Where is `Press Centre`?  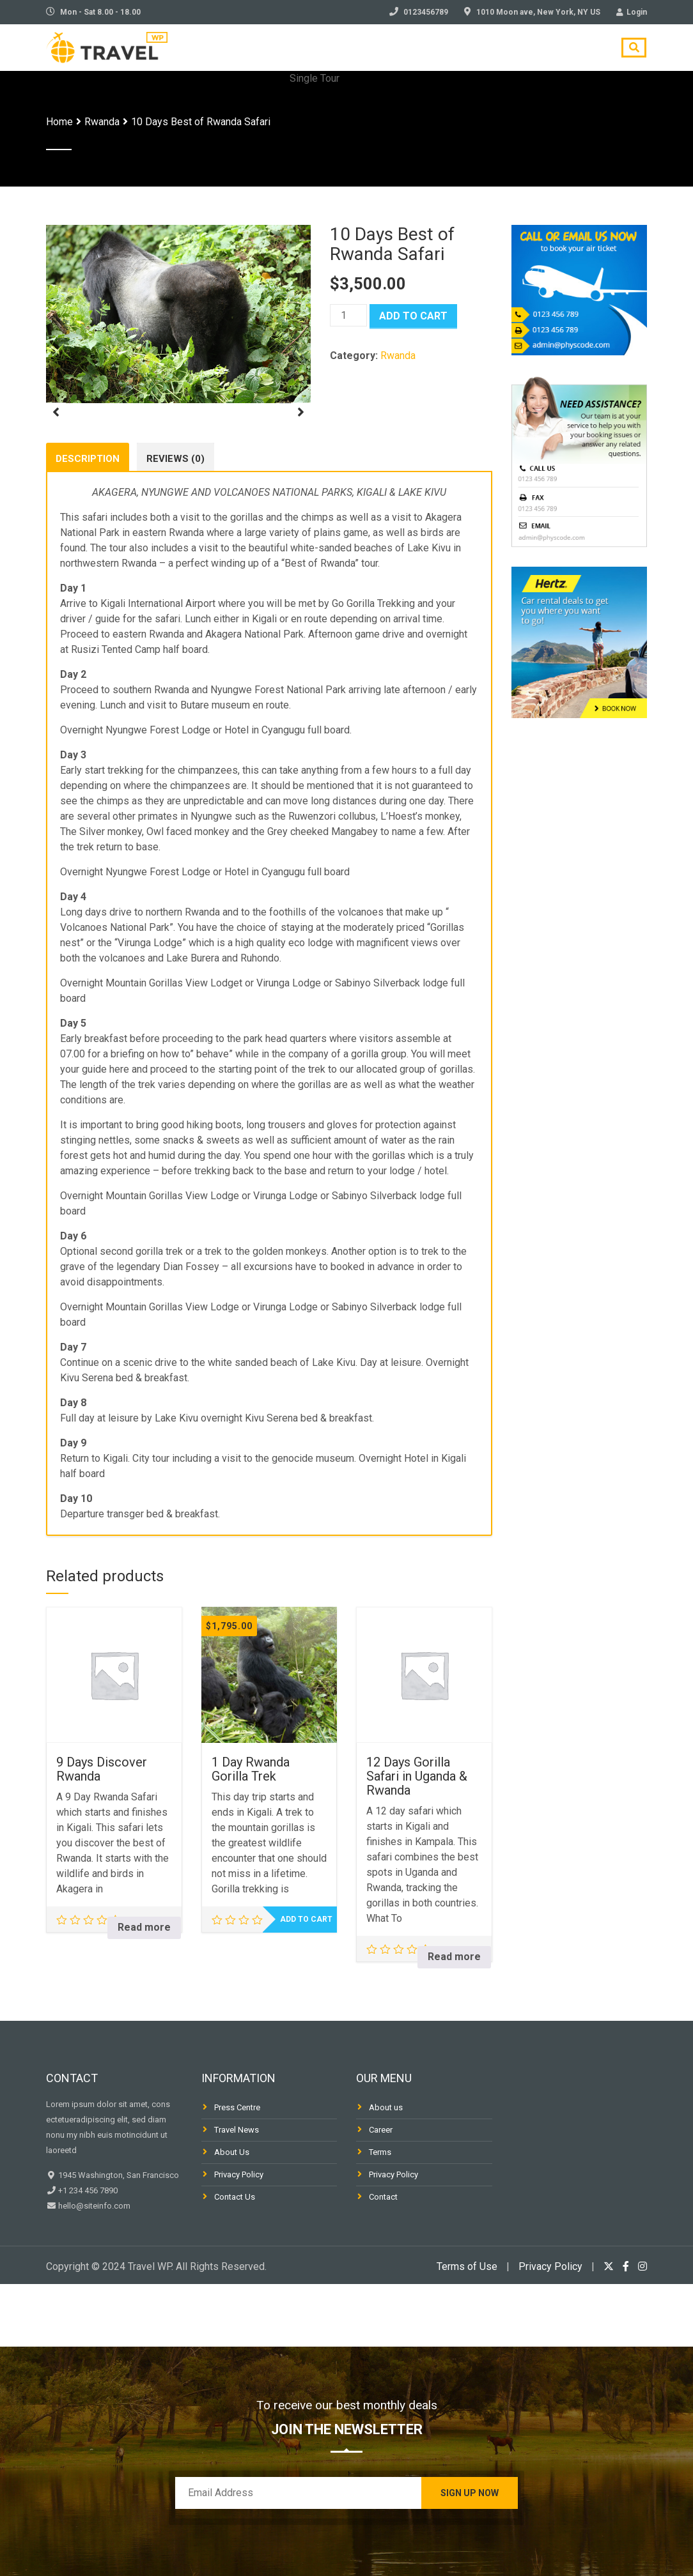
Press Centre is located at coordinates (237, 2169).